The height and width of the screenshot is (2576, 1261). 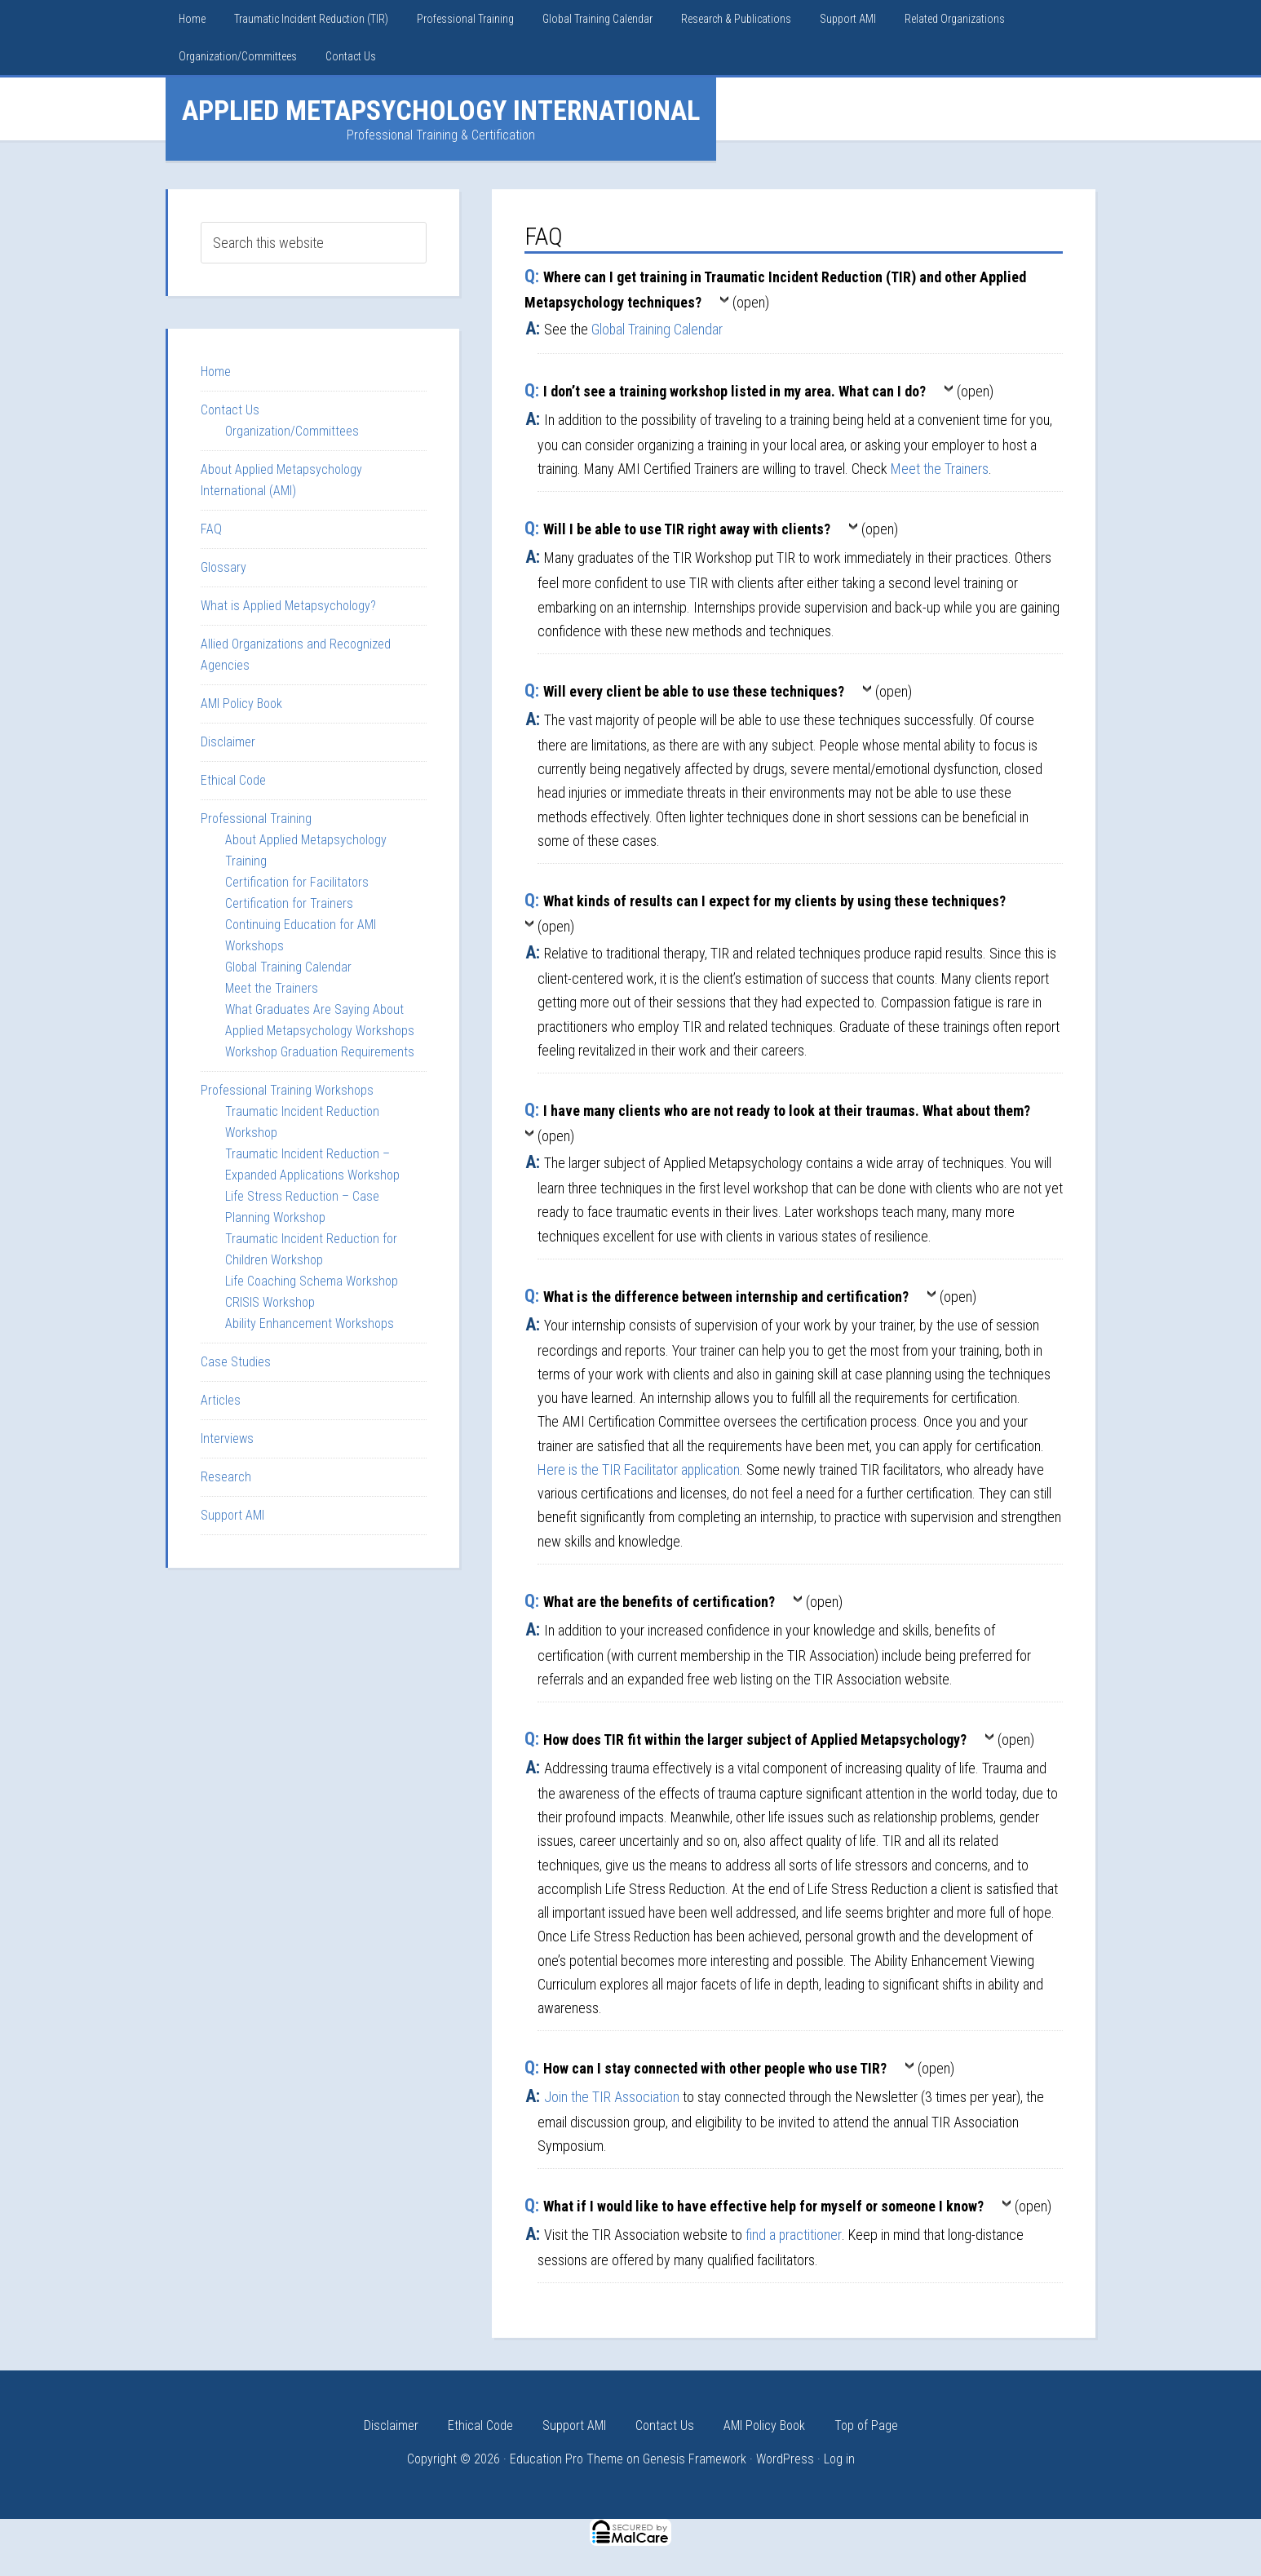 I want to click on Contact Us, so click(x=230, y=410).